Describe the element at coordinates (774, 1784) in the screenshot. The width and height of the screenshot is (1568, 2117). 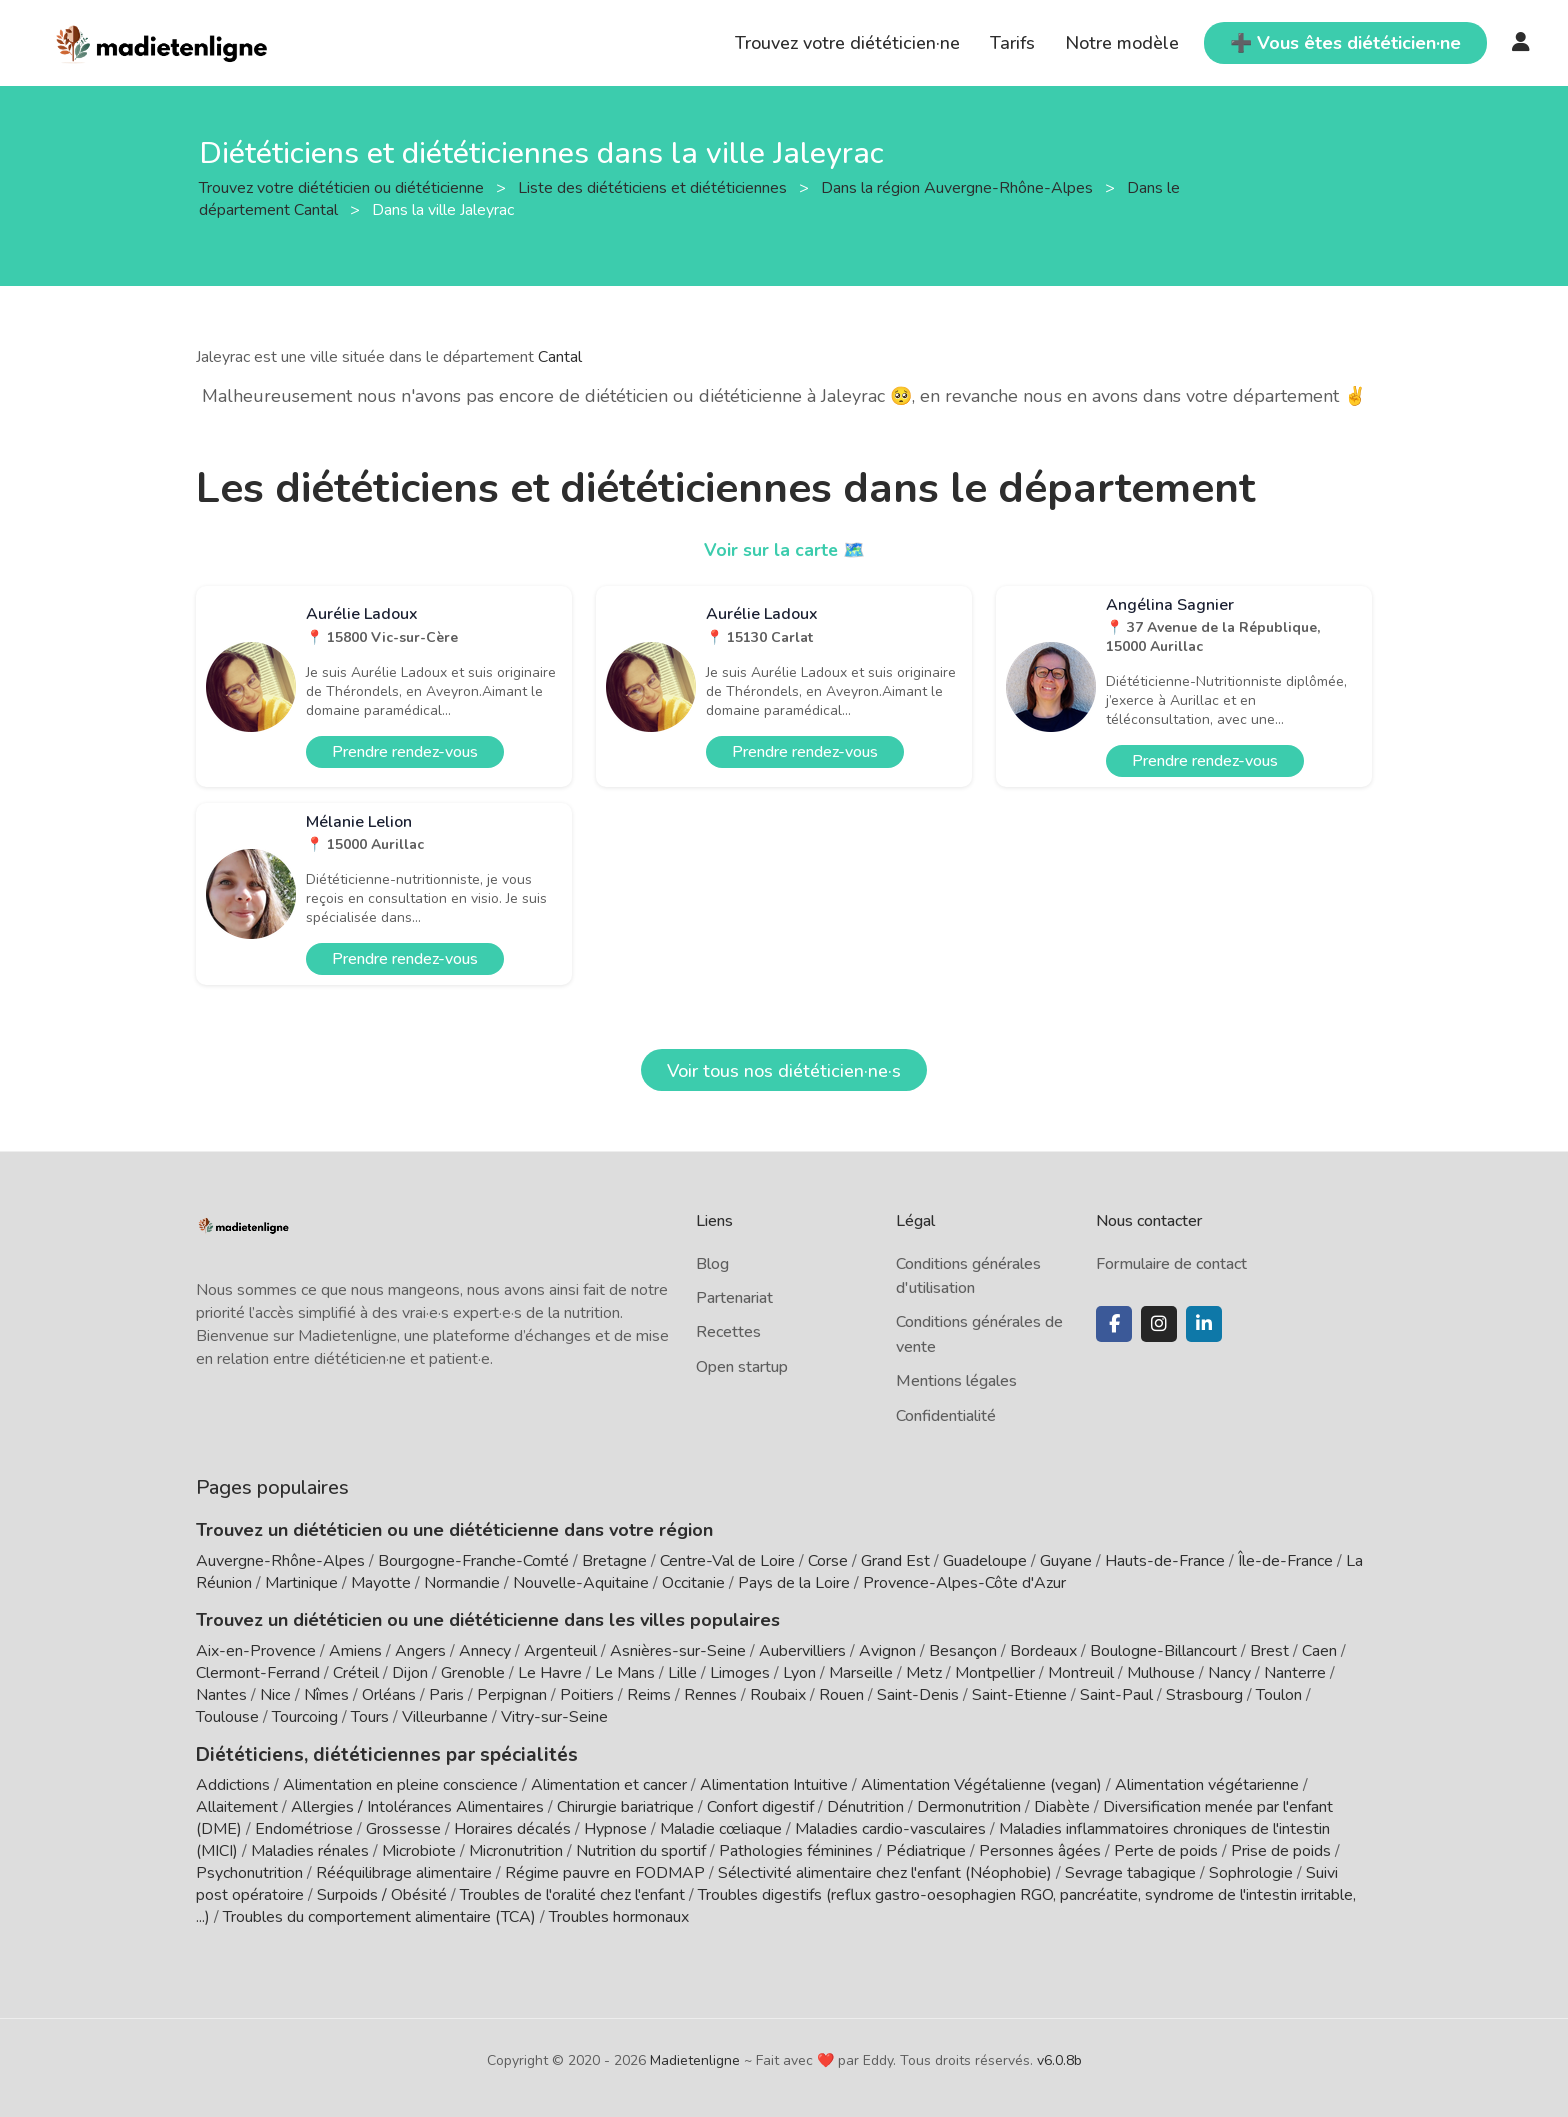
I see `Alimentation Intuitive` at that location.